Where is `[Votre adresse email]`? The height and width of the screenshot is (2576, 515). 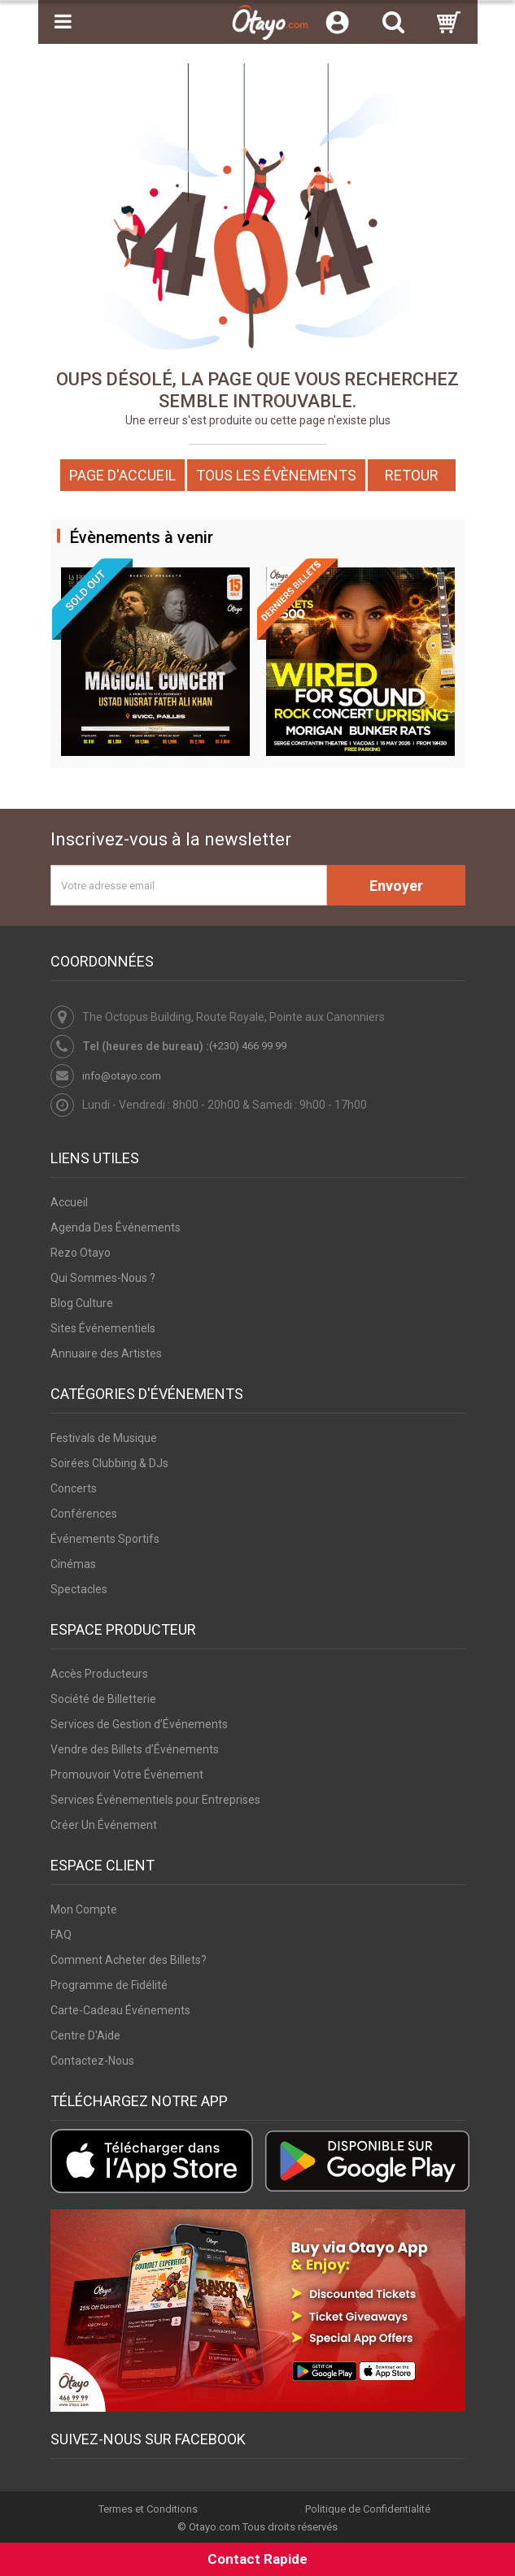
[Votre adresse email] is located at coordinates (188, 885).